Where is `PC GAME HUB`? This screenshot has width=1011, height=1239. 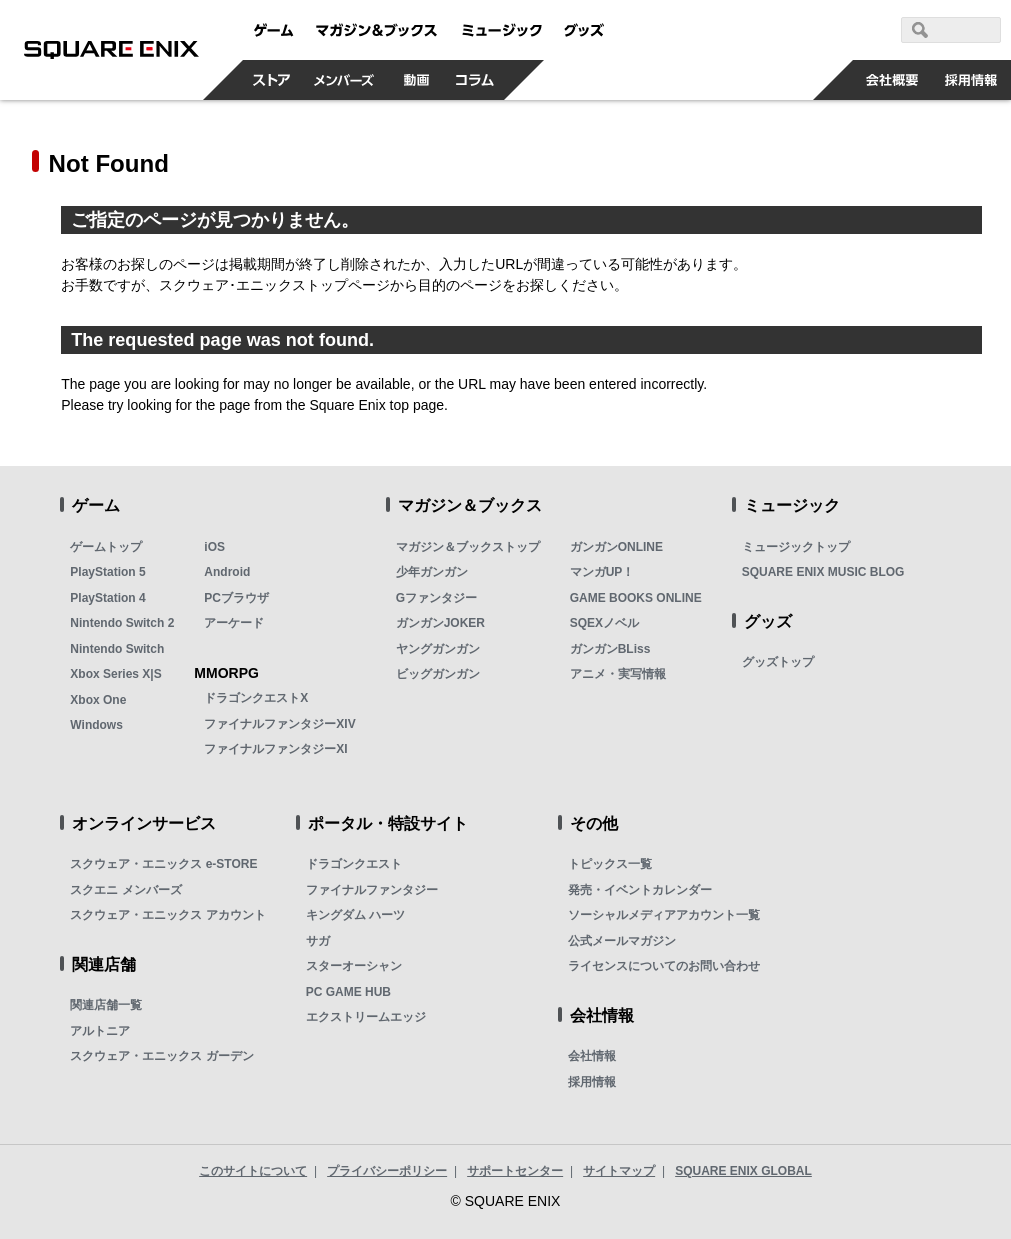 PC GAME HUB is located at coordinates (348, 992).